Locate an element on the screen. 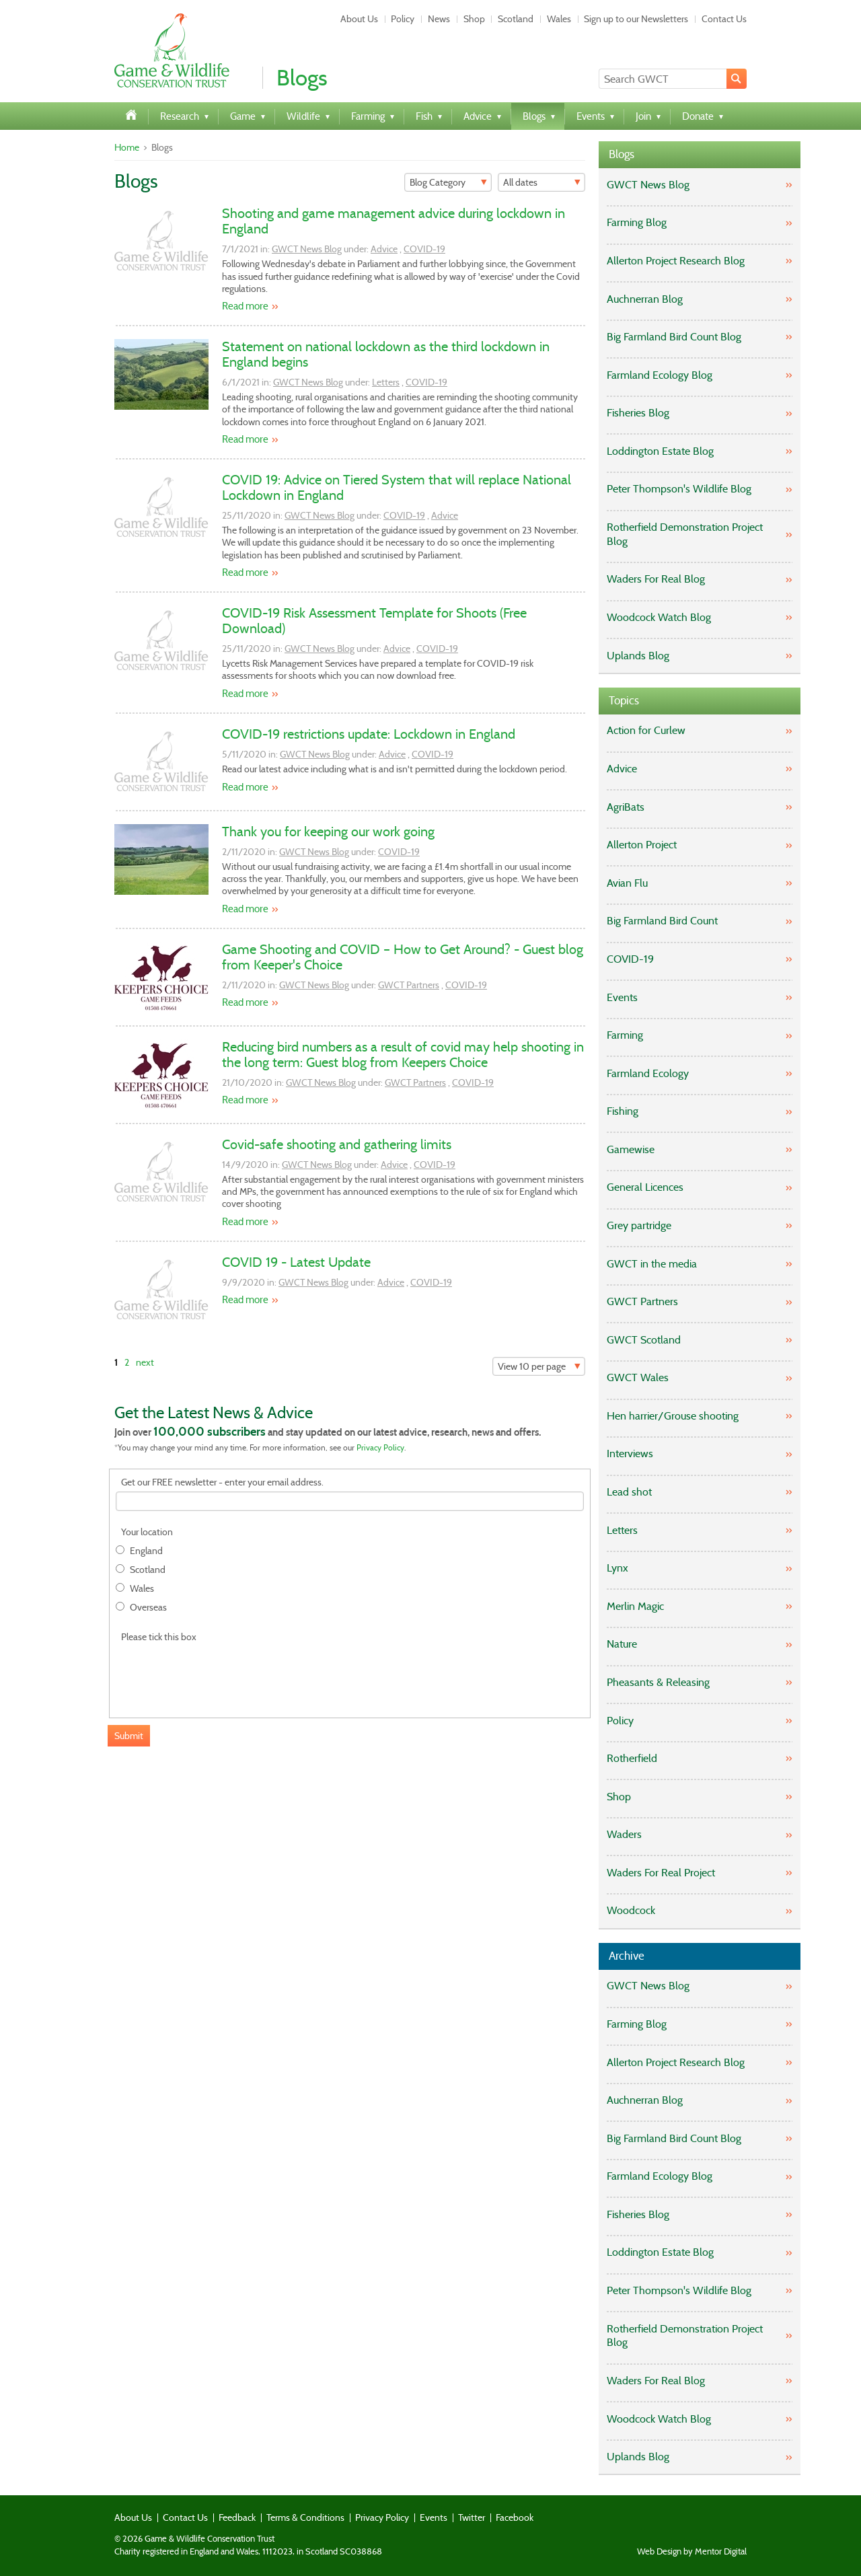  Auchnerran Blog is located at coordinates (645, 299).